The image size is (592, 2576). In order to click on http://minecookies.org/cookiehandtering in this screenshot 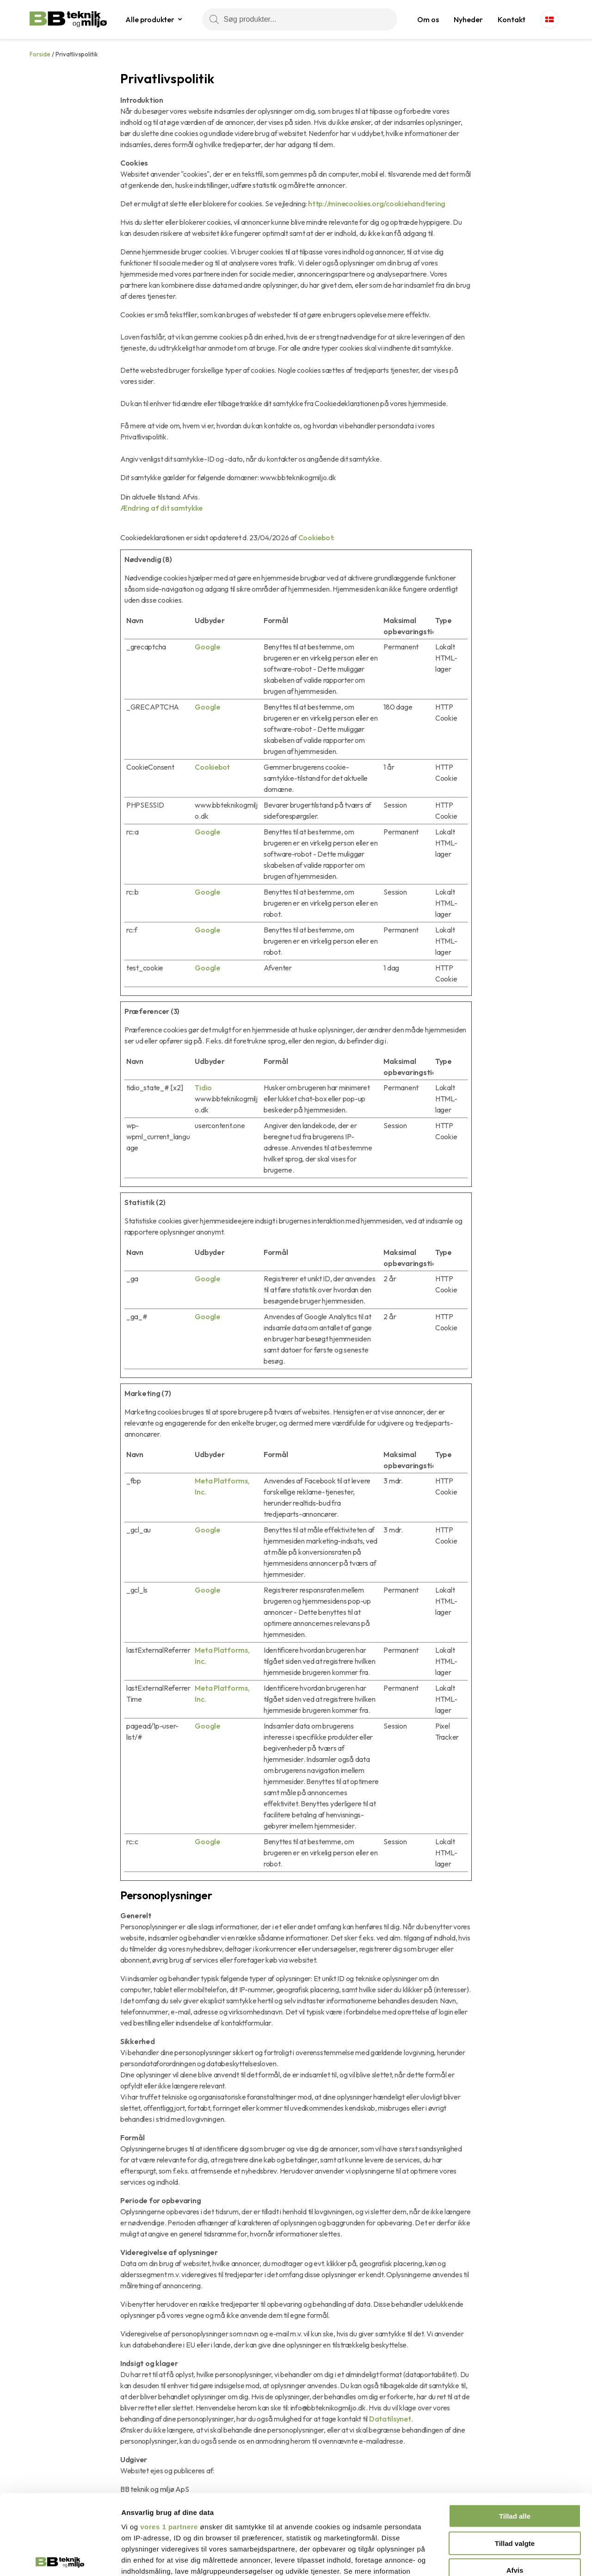, I will do `click(376, 203)`.